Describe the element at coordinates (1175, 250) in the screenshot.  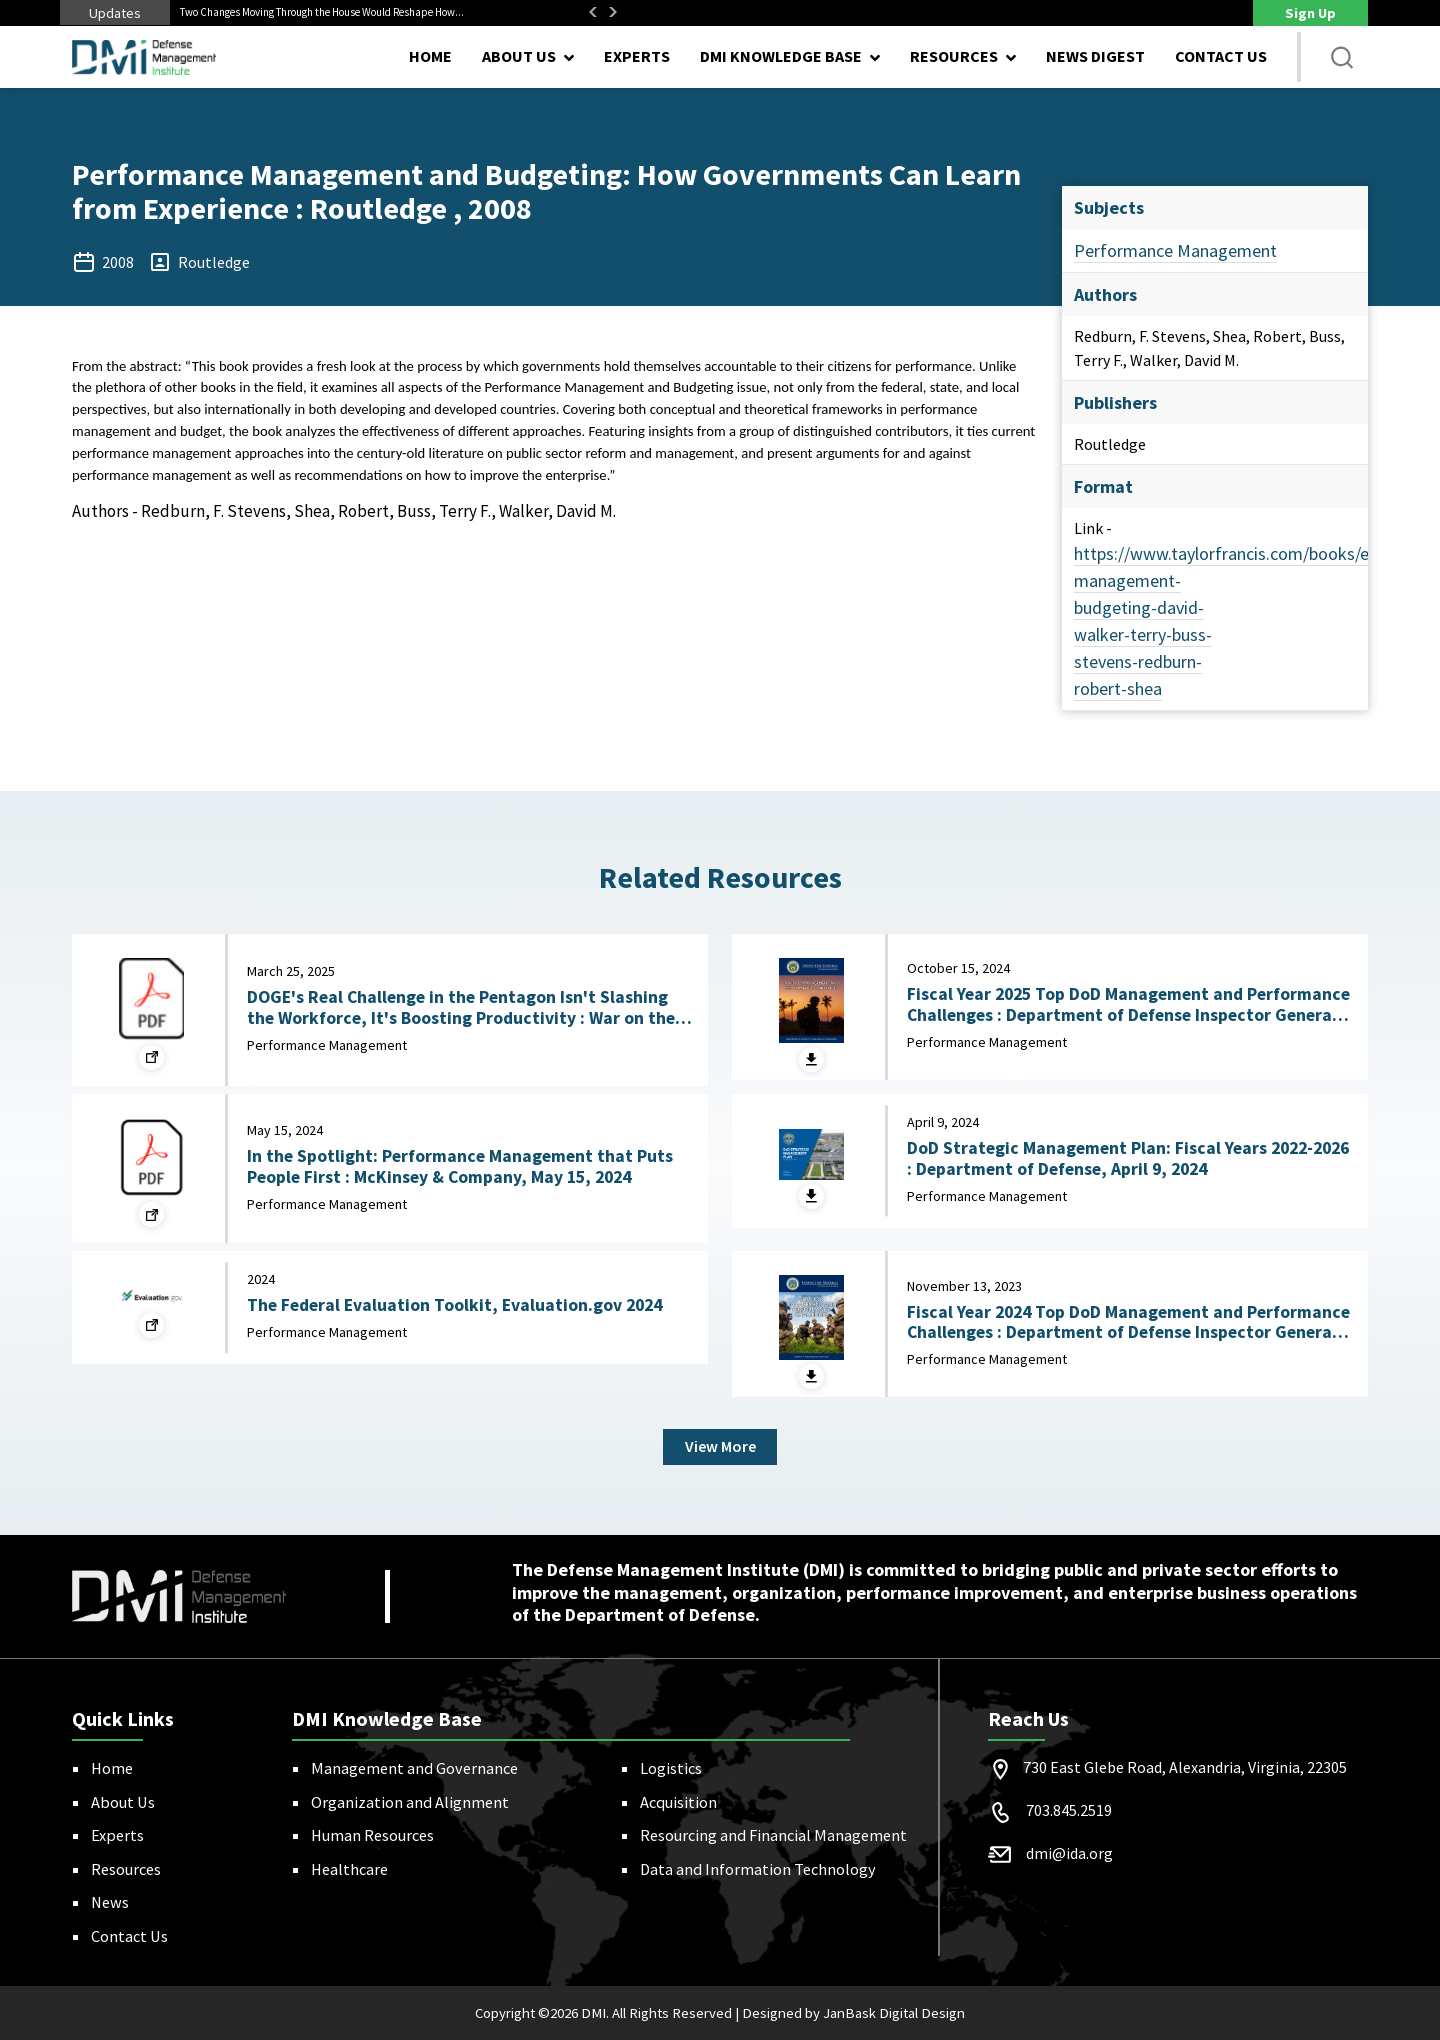
I see `Performance Management` at that location.